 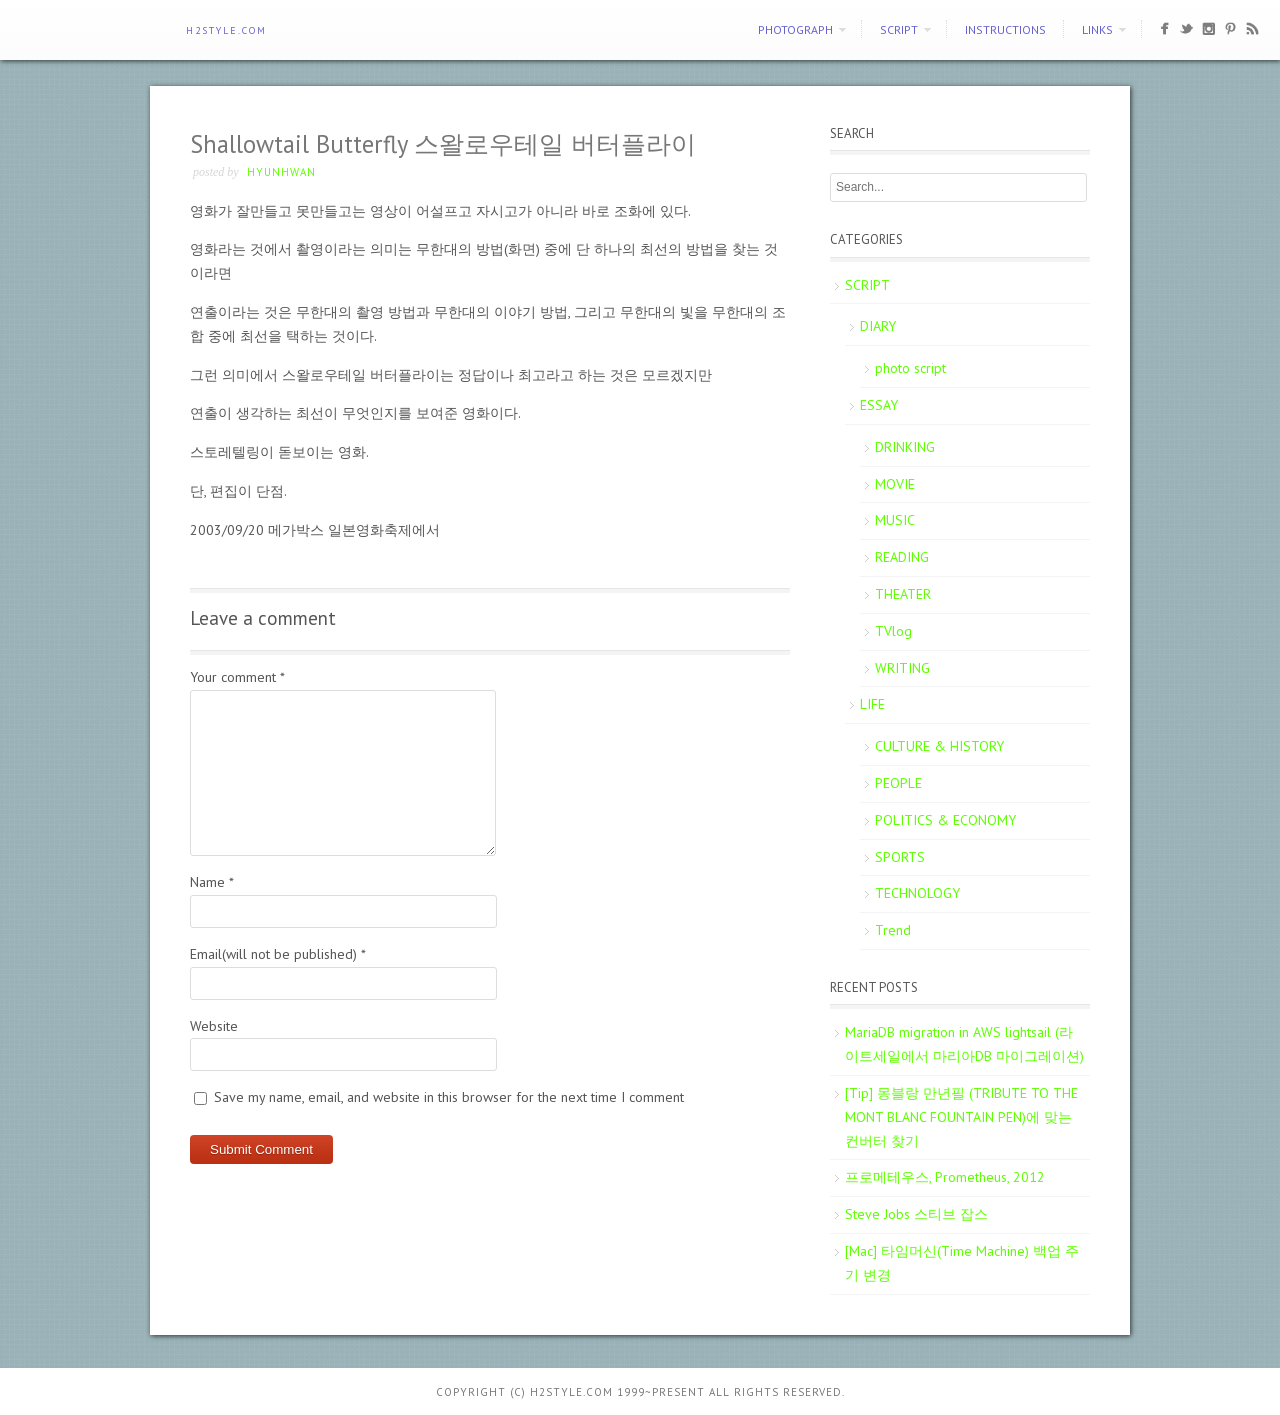 I want to click on READING, so click(x=902, y=557).